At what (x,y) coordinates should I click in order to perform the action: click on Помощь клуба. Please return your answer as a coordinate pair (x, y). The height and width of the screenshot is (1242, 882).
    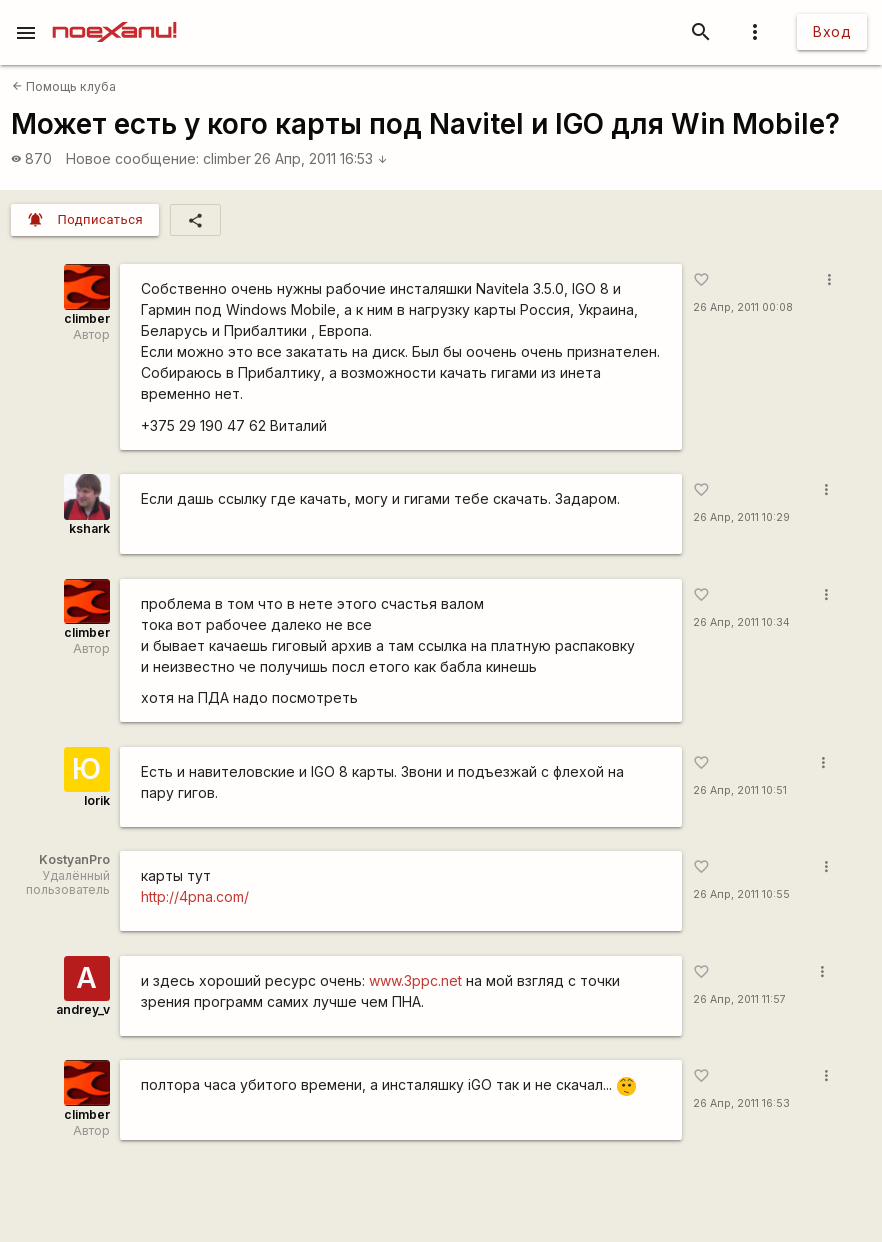
    Looking at the image, I should click on (64, 86).